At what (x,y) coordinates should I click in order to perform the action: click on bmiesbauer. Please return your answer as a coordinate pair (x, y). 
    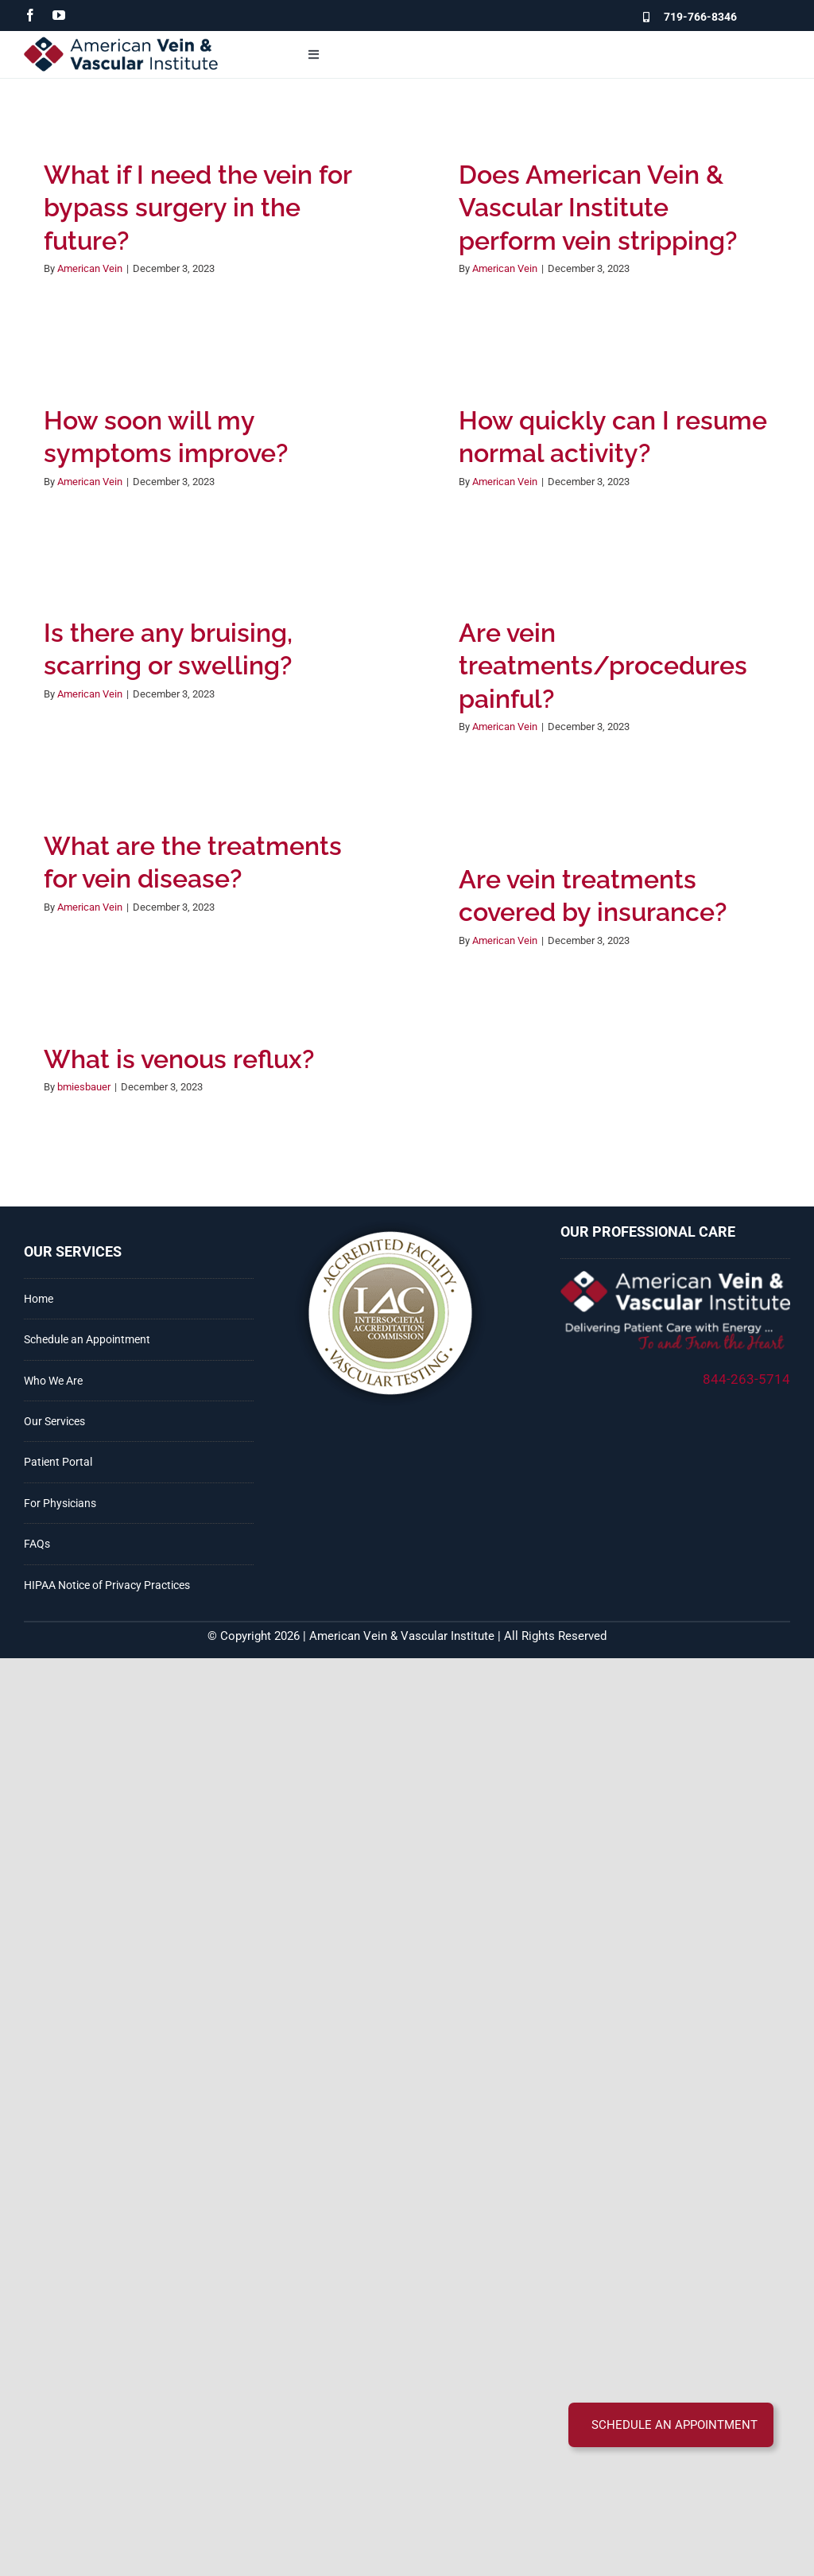
    Looking at the image, I should click on (83, 1087).